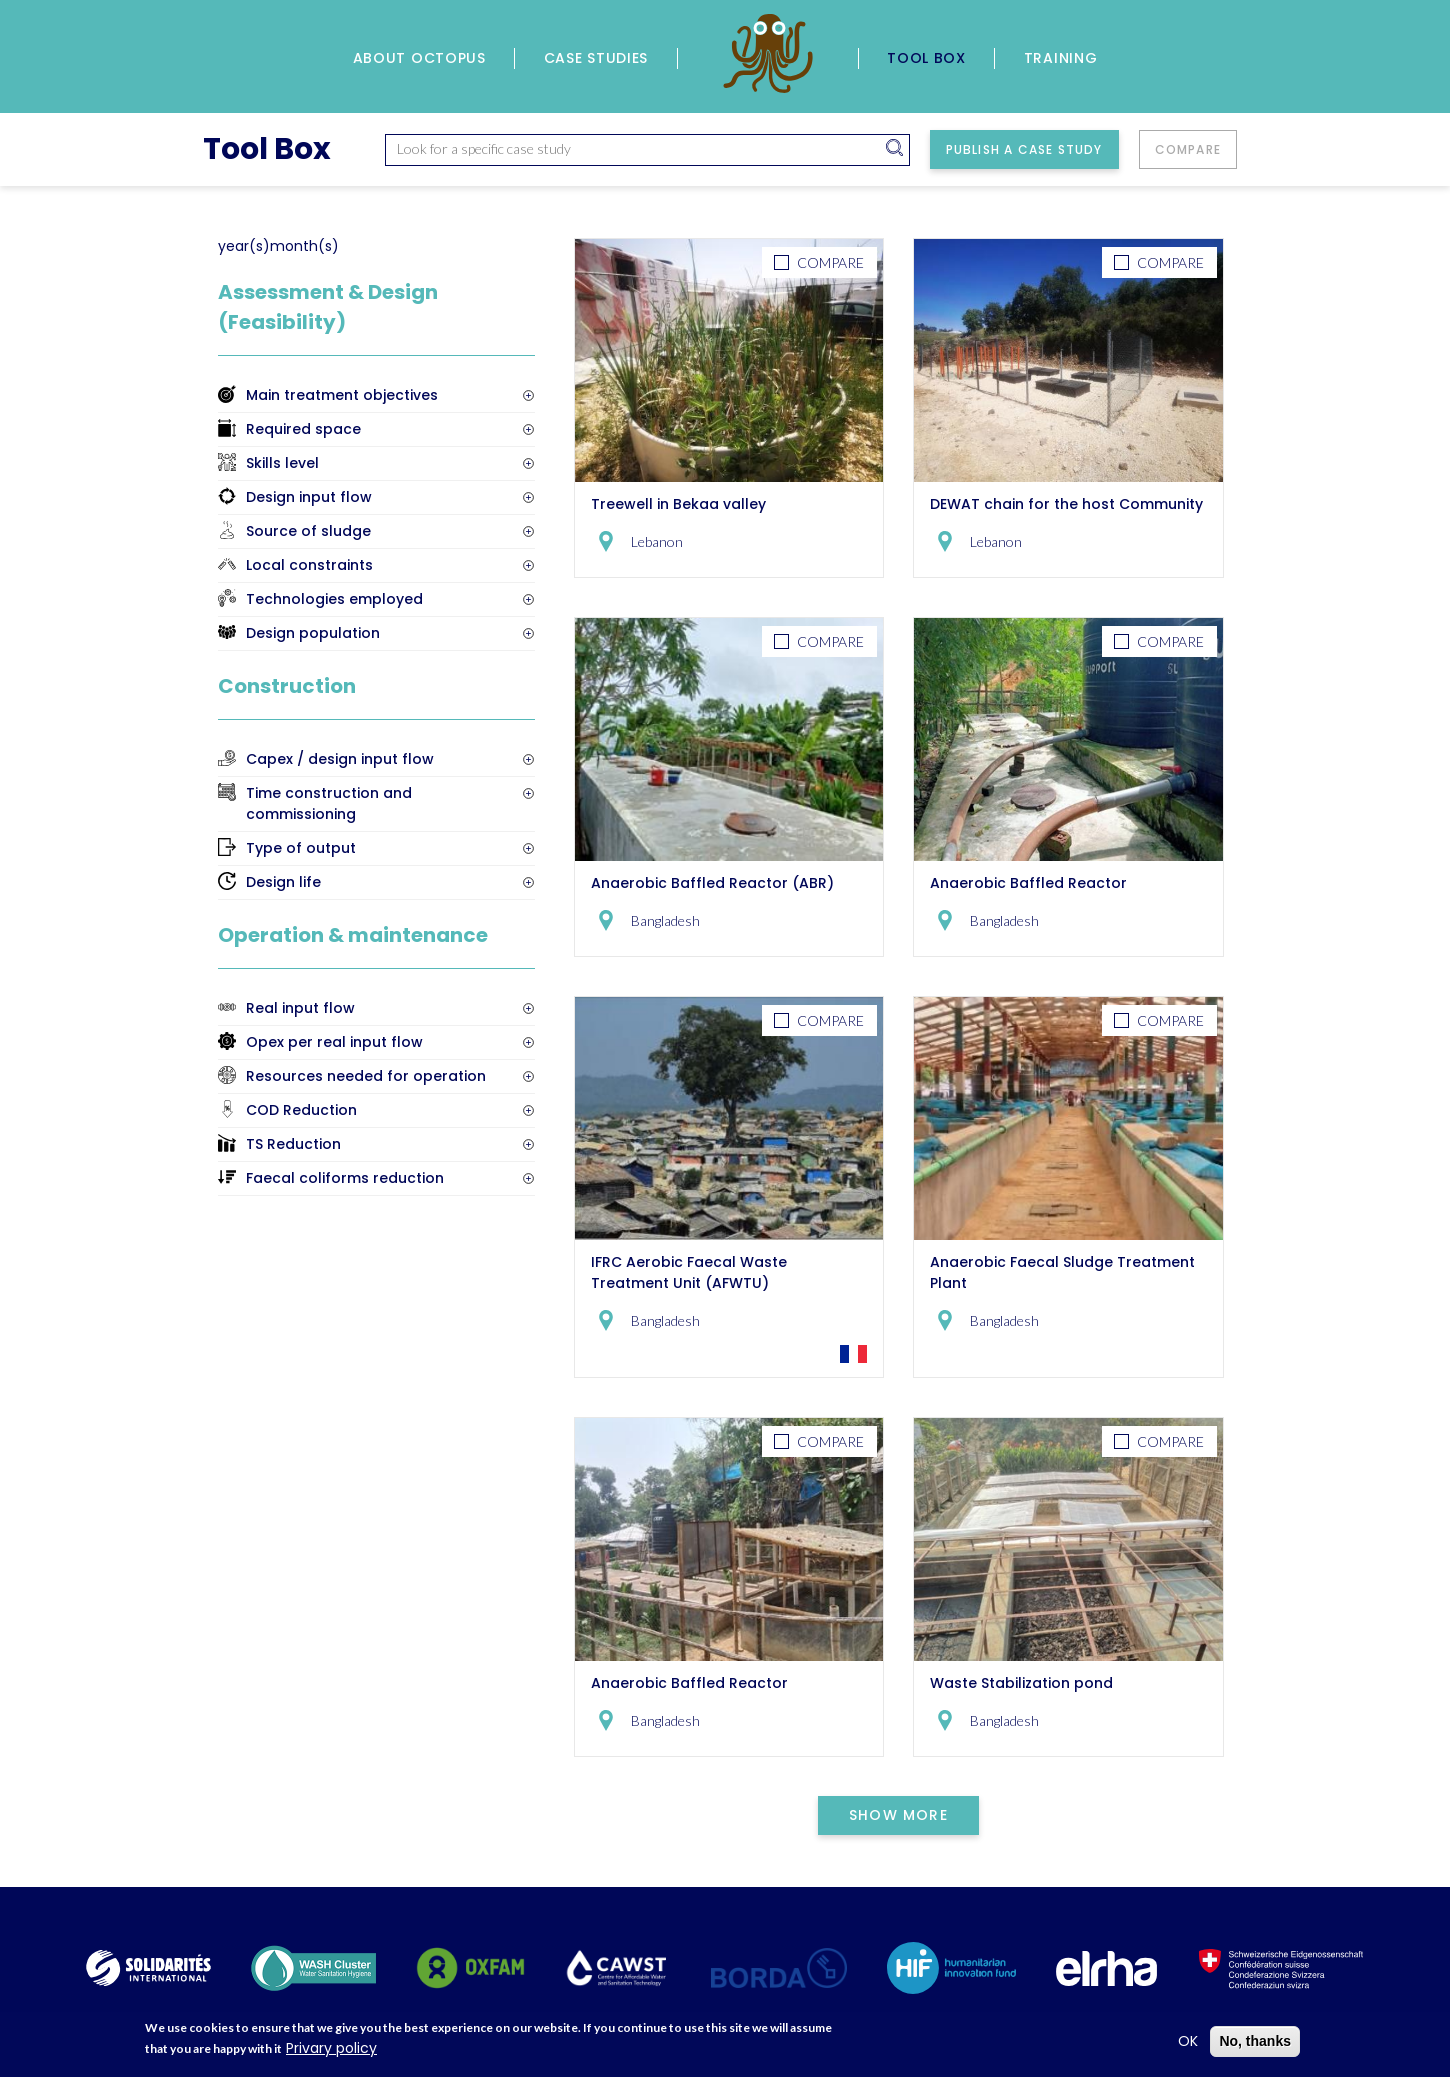 The height and width of the screenshot is (2077, 1450). I want to click on Design life [button], so click(283, 882).